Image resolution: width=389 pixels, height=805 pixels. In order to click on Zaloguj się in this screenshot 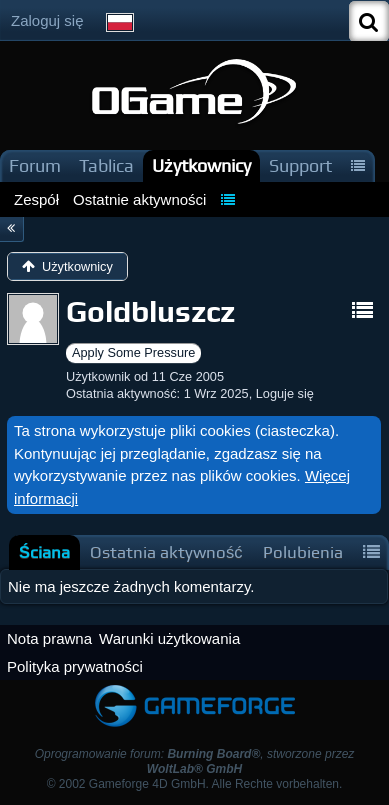, I will do `click(47, 20)`.